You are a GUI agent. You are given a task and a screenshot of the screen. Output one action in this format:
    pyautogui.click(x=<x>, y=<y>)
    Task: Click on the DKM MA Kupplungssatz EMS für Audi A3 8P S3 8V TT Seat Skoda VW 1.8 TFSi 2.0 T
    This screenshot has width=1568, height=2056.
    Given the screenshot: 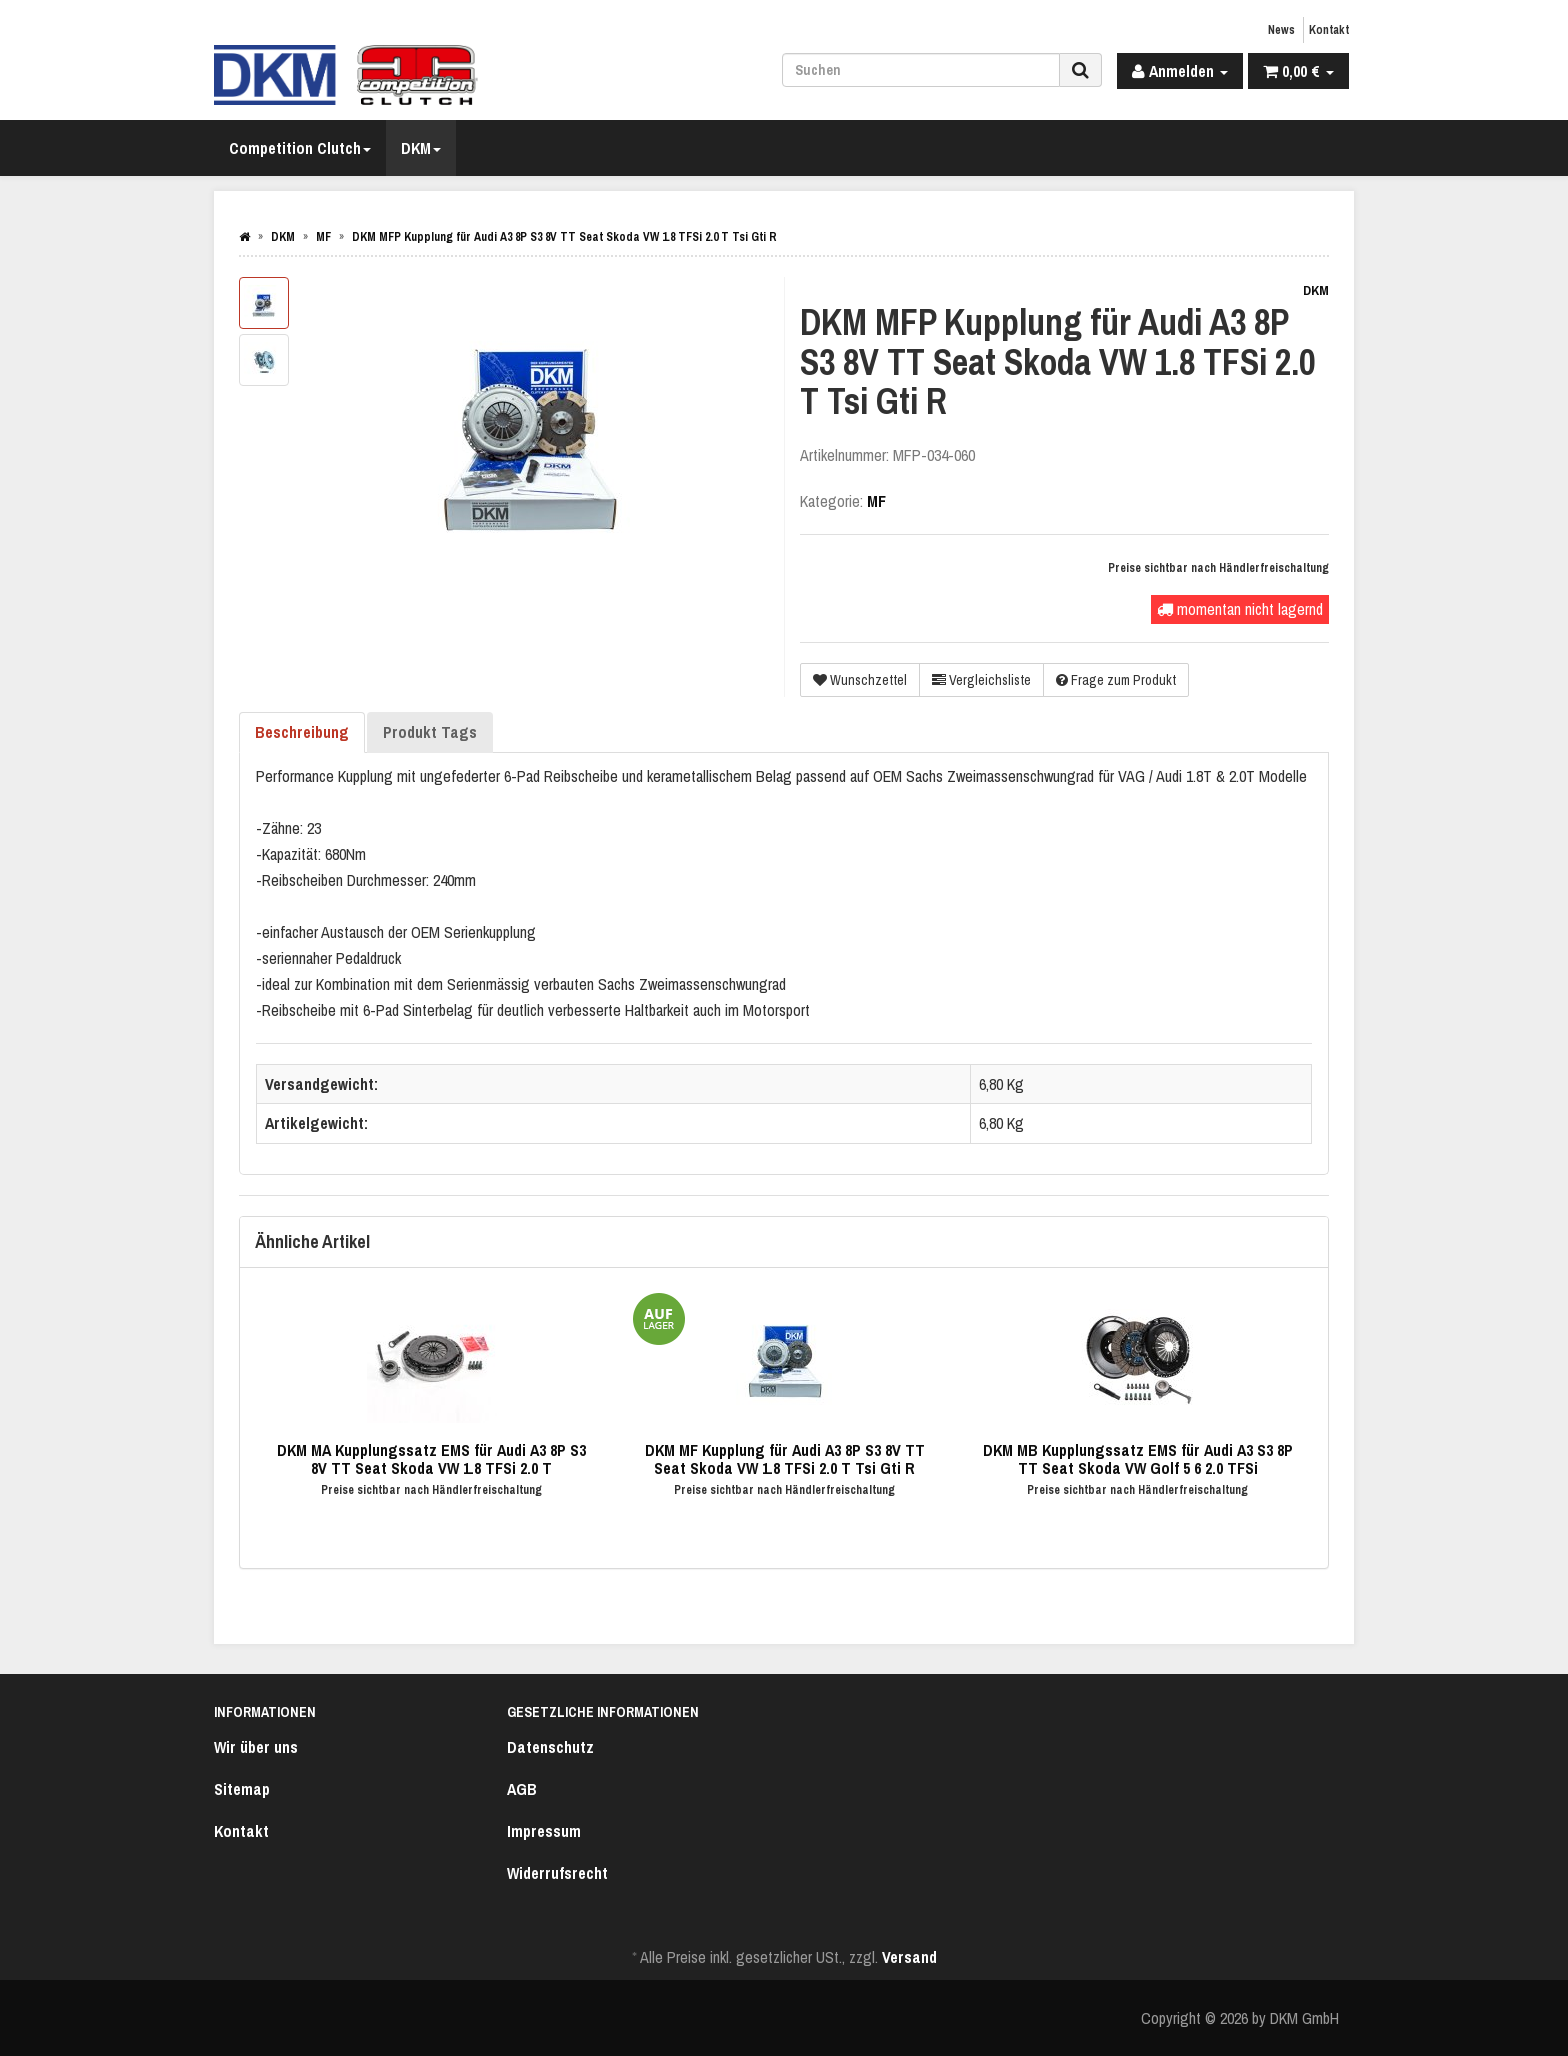 What is the action you would take?
    pyautogui.click(x=431, y=1459)
    